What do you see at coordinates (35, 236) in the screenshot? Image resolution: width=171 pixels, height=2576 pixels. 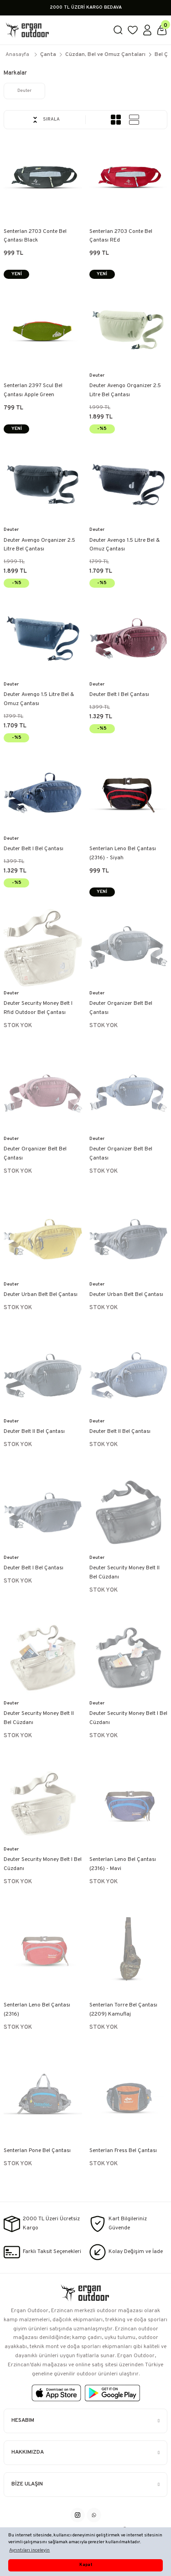 I see `Senterlan 2703 Conte Bel Çantası Black` at bounding box center [35, 236].